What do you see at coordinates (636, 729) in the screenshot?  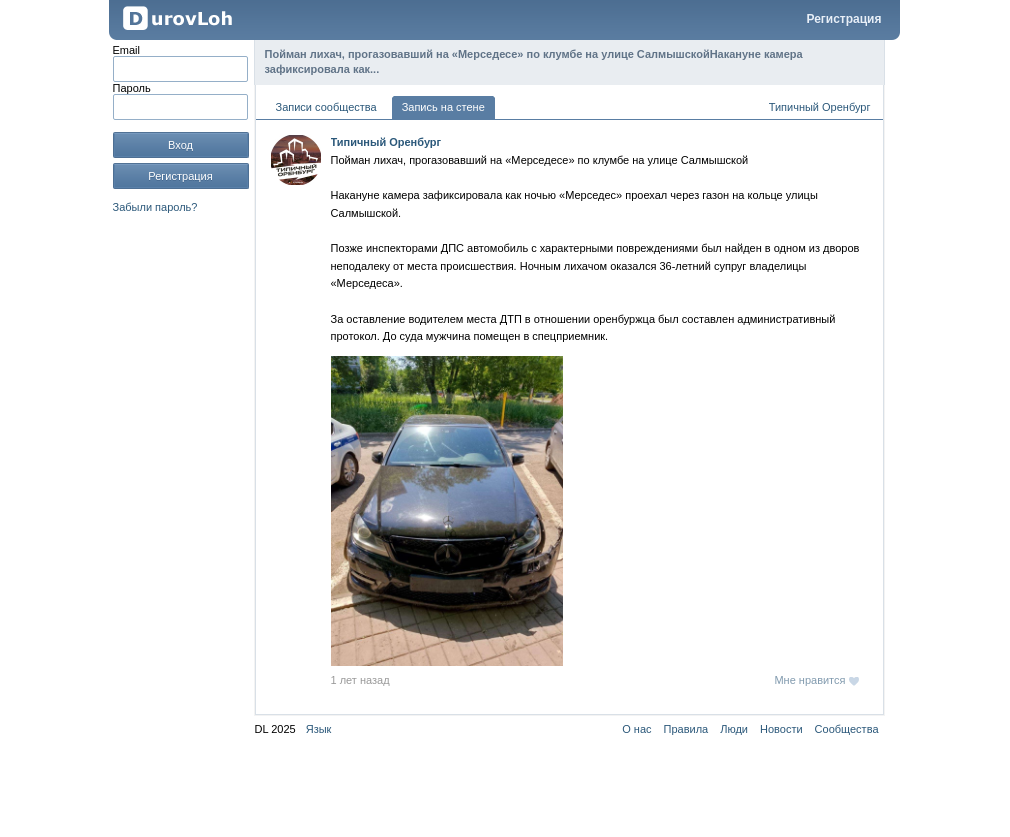 I see `О нас` at bounding box center [636, 729].